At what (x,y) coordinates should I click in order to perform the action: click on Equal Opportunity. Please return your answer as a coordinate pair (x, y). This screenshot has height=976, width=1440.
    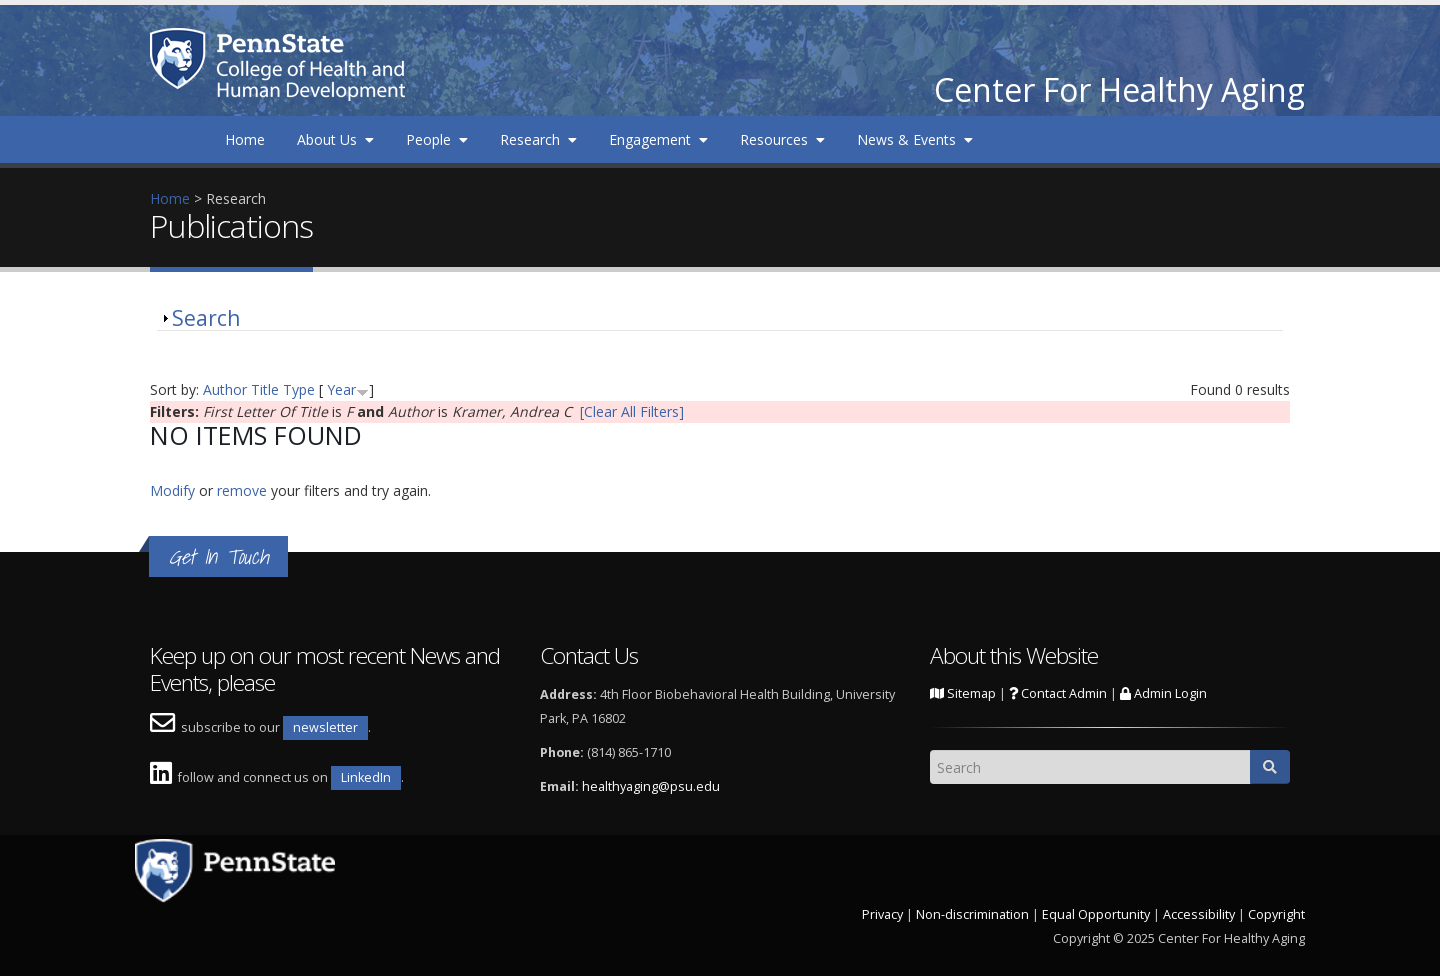
    Looking at the image, I should click on (1096, 914).